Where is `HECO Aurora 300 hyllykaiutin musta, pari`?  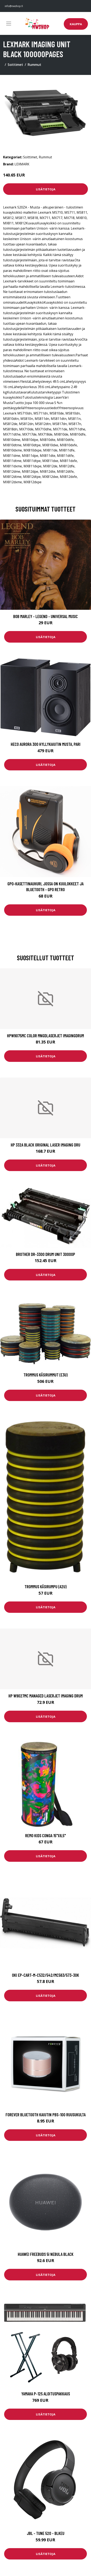 HECO Aurora 300 hyllykaiutin musta, pari is located at coordinates (45, 744).